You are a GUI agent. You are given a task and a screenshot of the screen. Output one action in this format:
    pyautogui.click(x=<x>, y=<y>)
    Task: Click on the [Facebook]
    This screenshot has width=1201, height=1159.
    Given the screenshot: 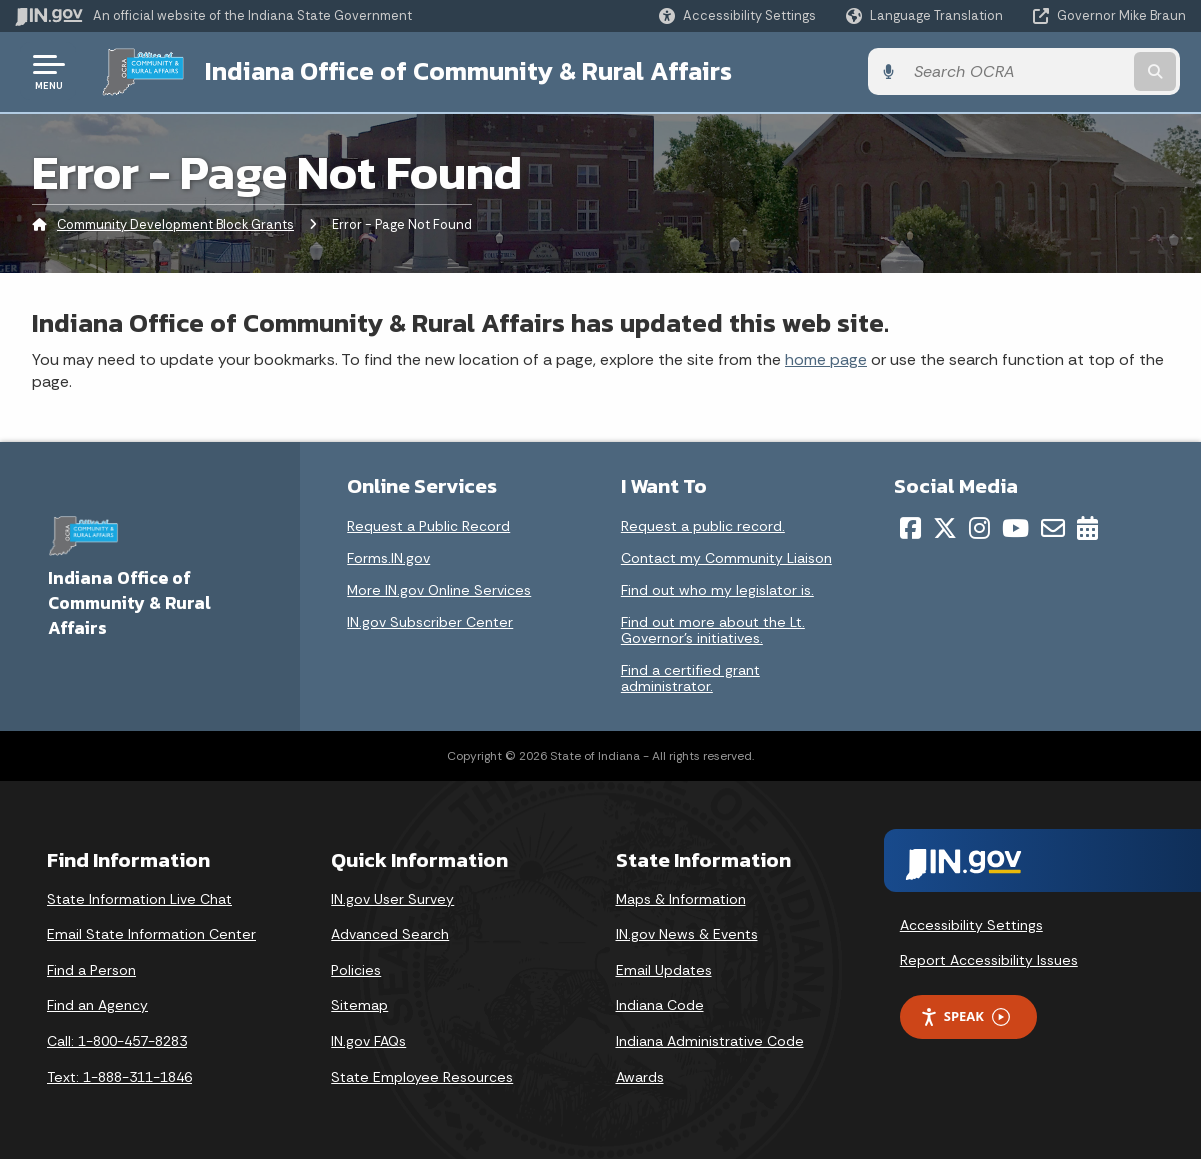 What is the action you would take?
    pyautogui.click(x=910, y=527)
    